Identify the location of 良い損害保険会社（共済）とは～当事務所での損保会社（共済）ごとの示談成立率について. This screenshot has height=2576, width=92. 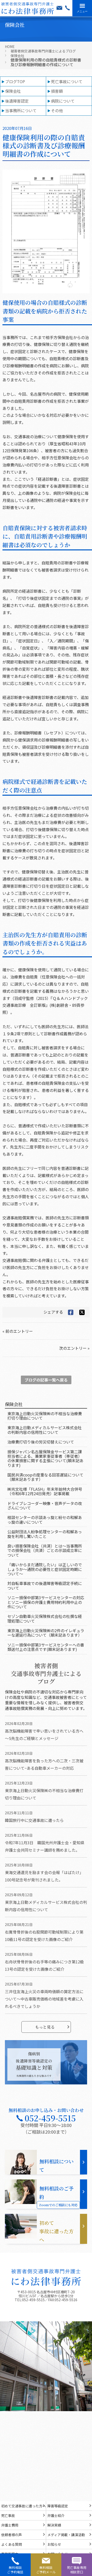
(44, 1550).